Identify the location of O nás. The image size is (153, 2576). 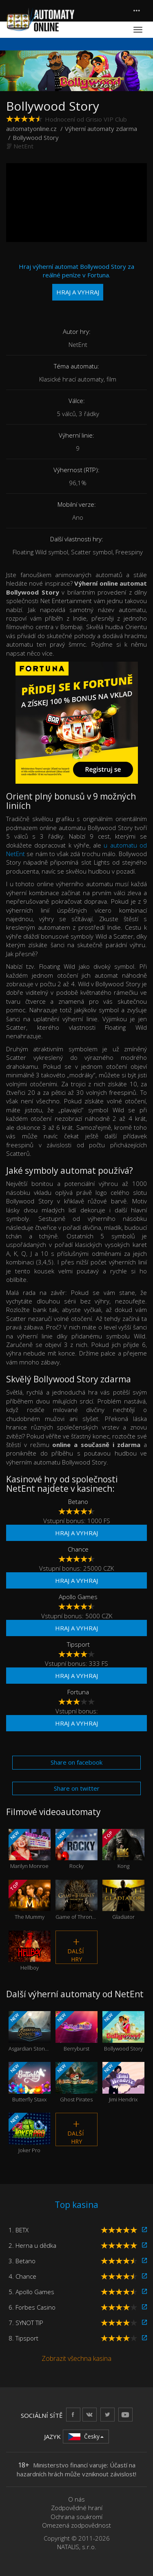
(76, 2499).